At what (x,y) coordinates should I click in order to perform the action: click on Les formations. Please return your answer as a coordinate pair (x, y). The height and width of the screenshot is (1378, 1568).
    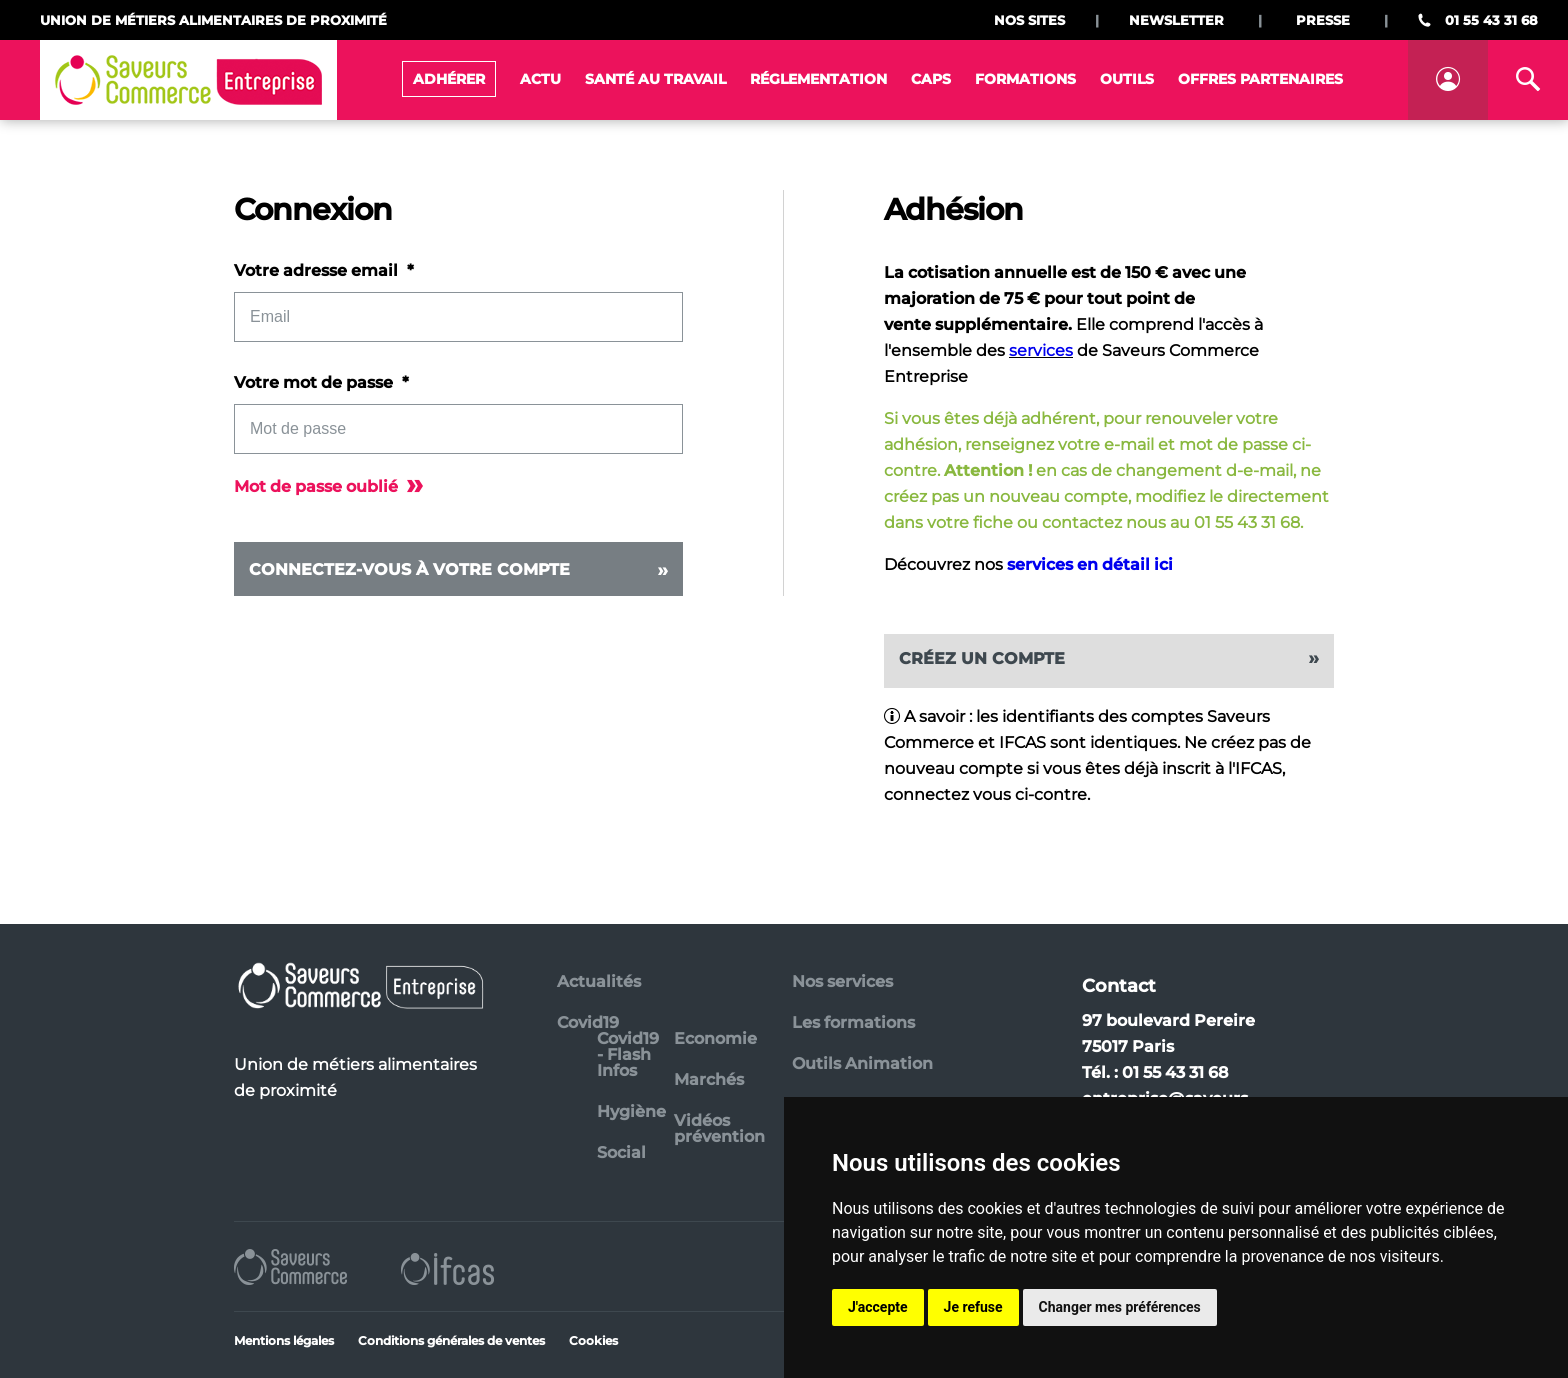
    Looking at the image, I should click on (853, 1022).